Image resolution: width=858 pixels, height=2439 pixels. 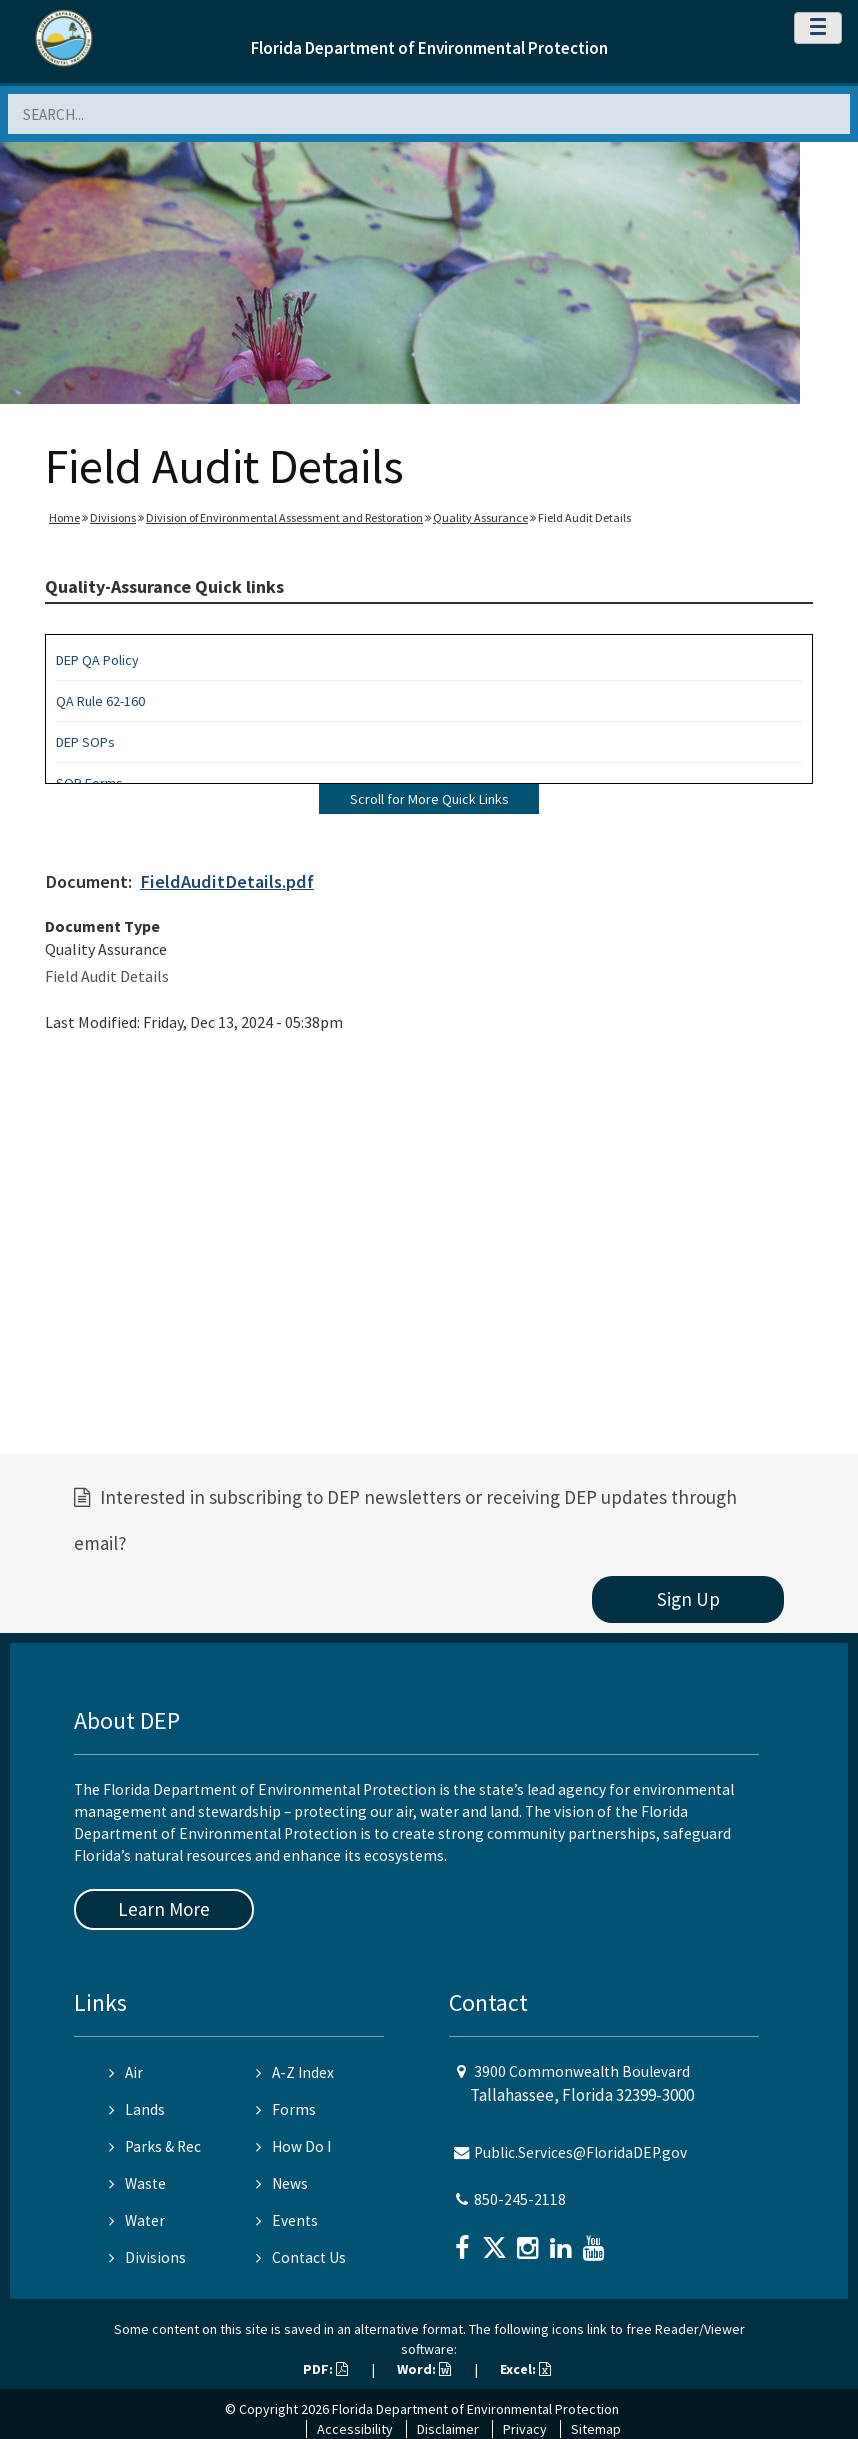 I want to click on Contact Us, so click(x=301, y=2257).